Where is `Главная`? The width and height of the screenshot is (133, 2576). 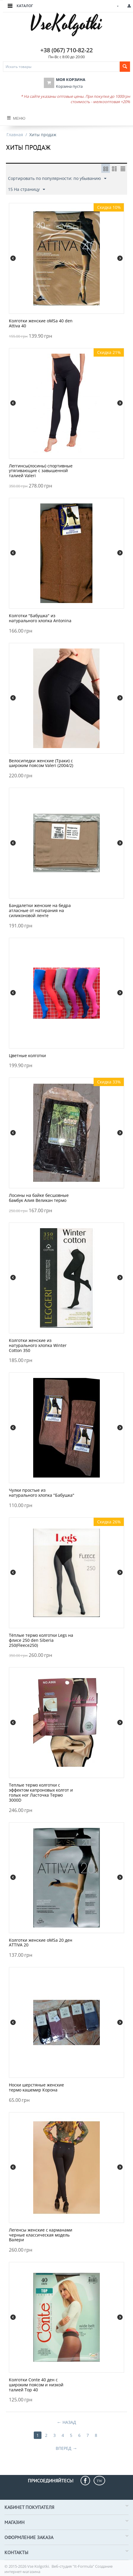
Главная is located at coordinates (15, 134).